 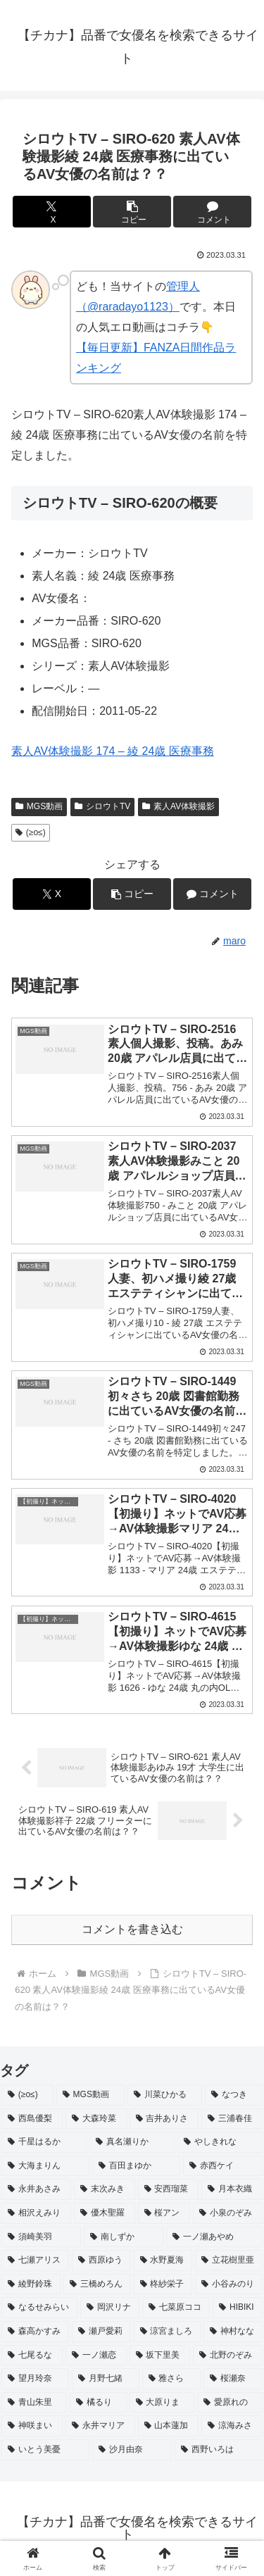 I want to click on [青山朱里 (2個の項目)], so click(x=34, y=2402).